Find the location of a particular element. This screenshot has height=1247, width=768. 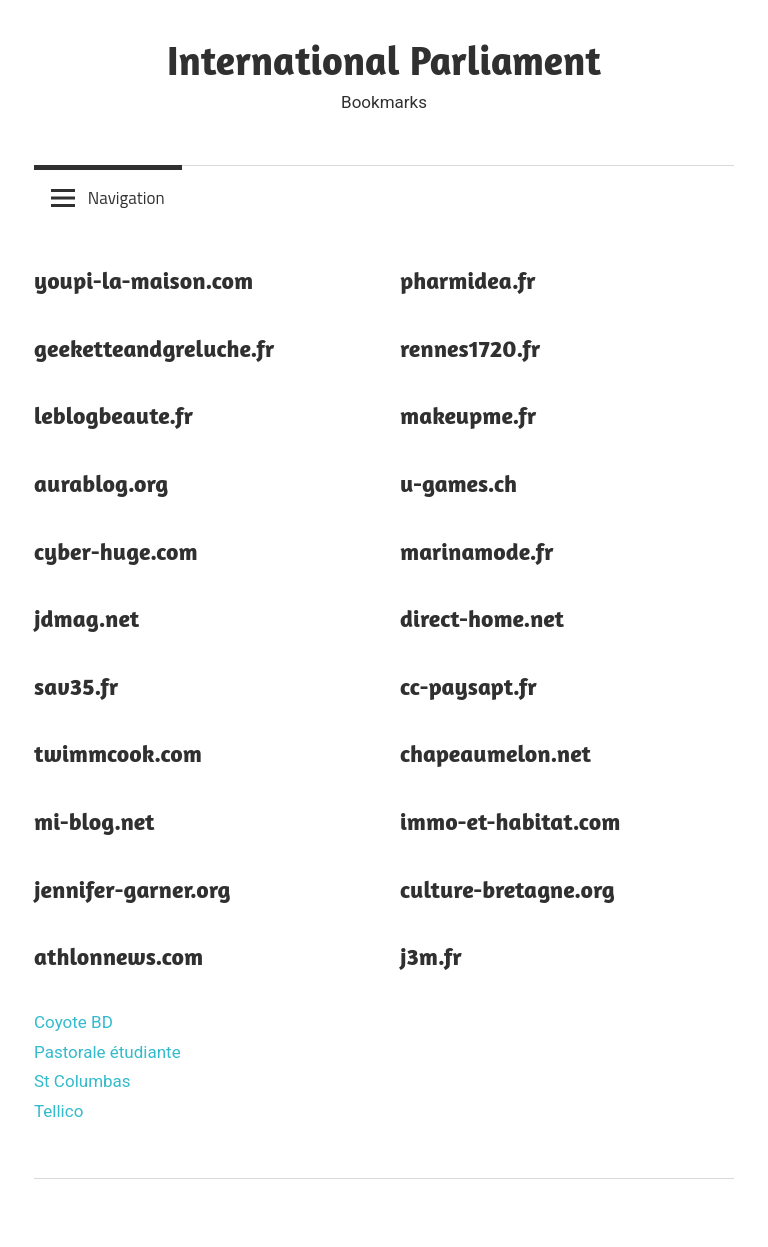

culture-bretagne.org is located at coordinates (507, 889).